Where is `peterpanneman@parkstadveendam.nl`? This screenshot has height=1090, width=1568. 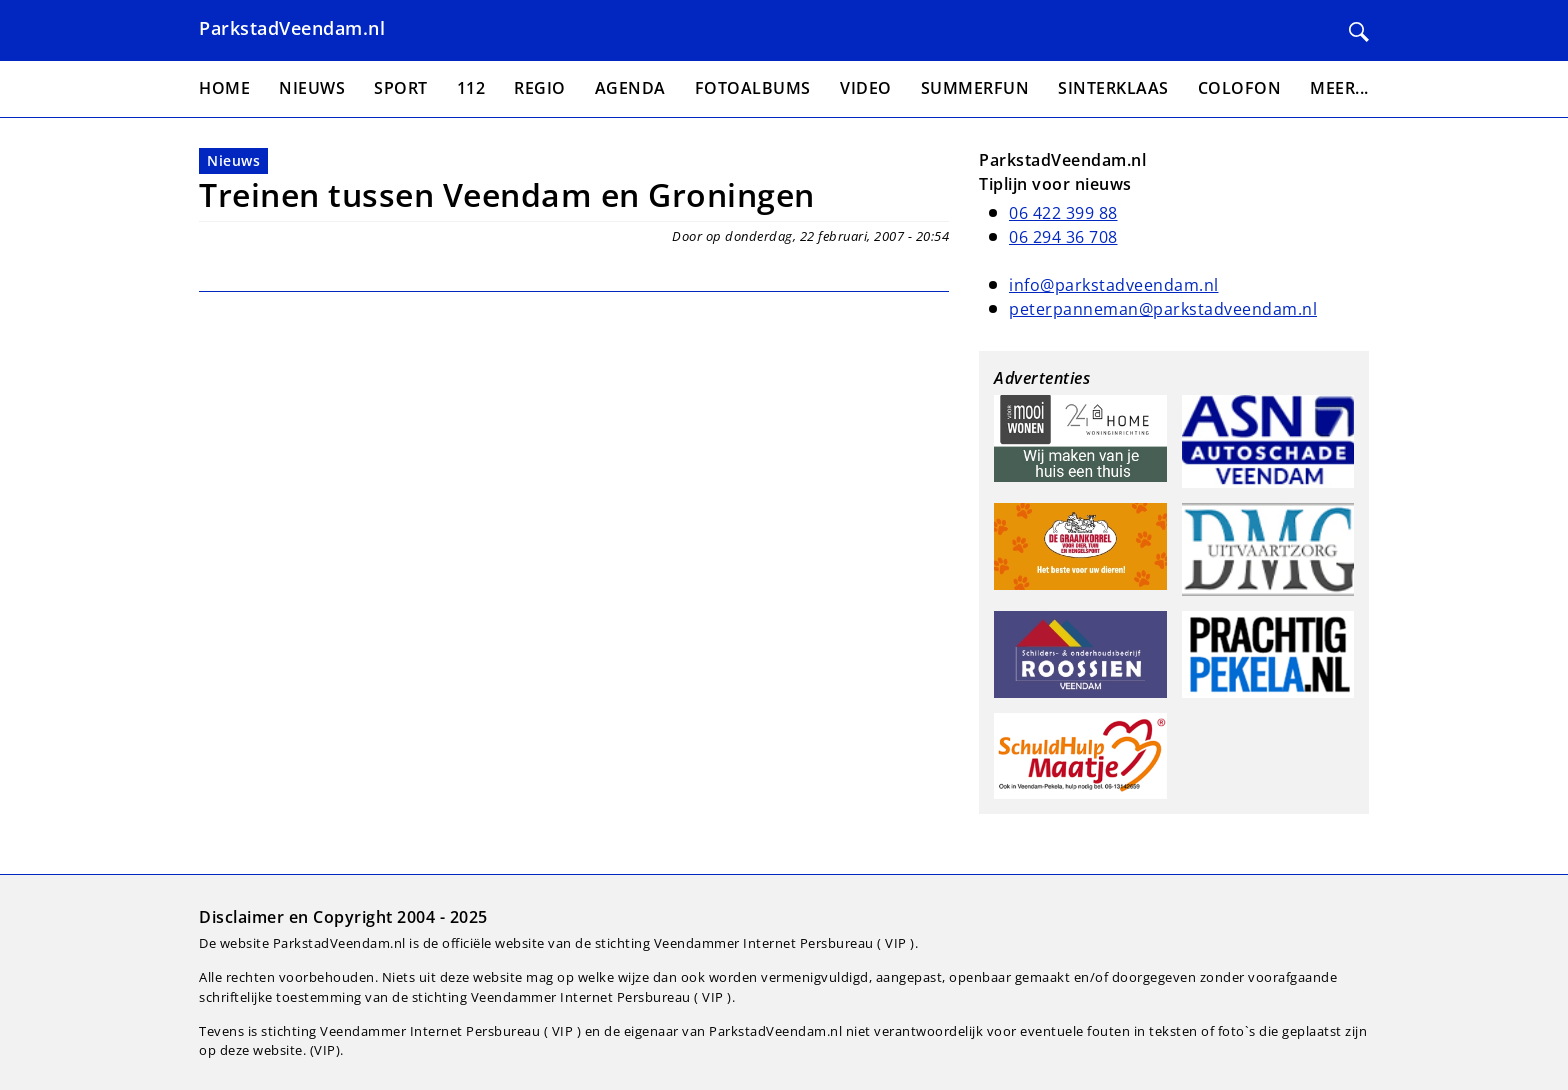 peterpanneman@parkstadveendam.nl is located at coordinates (1163, 309).